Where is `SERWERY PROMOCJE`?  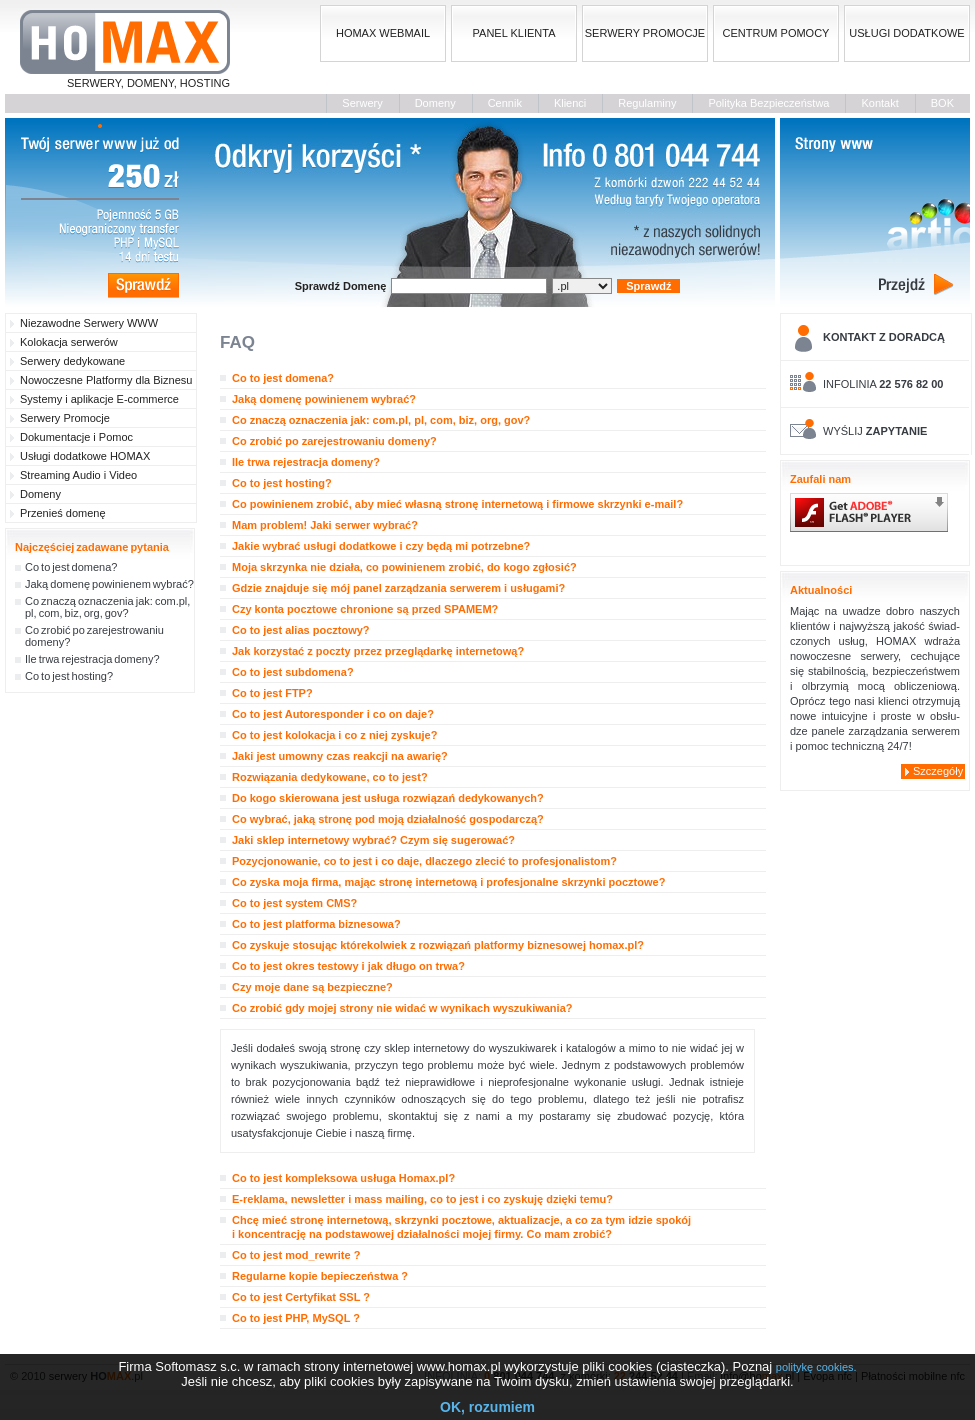
SERWERY PROMOCJE is located at coordinates (645, 33).